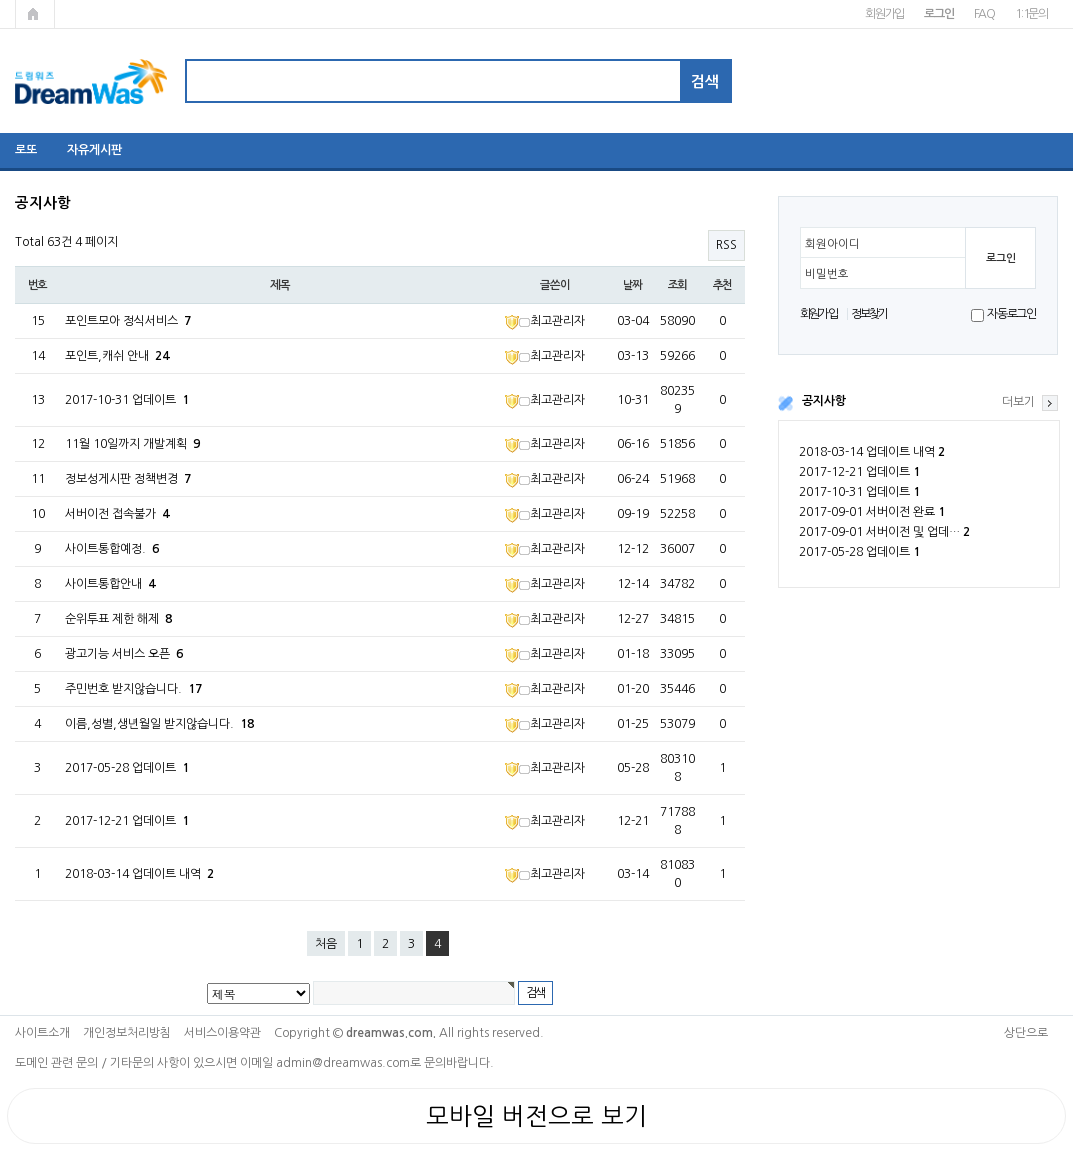 The image size is (1073, 1151). What do you see at coordinates (35, 14) in the screenshot?
I see `메인페이지로 가기` at bounding box center [35, 14].